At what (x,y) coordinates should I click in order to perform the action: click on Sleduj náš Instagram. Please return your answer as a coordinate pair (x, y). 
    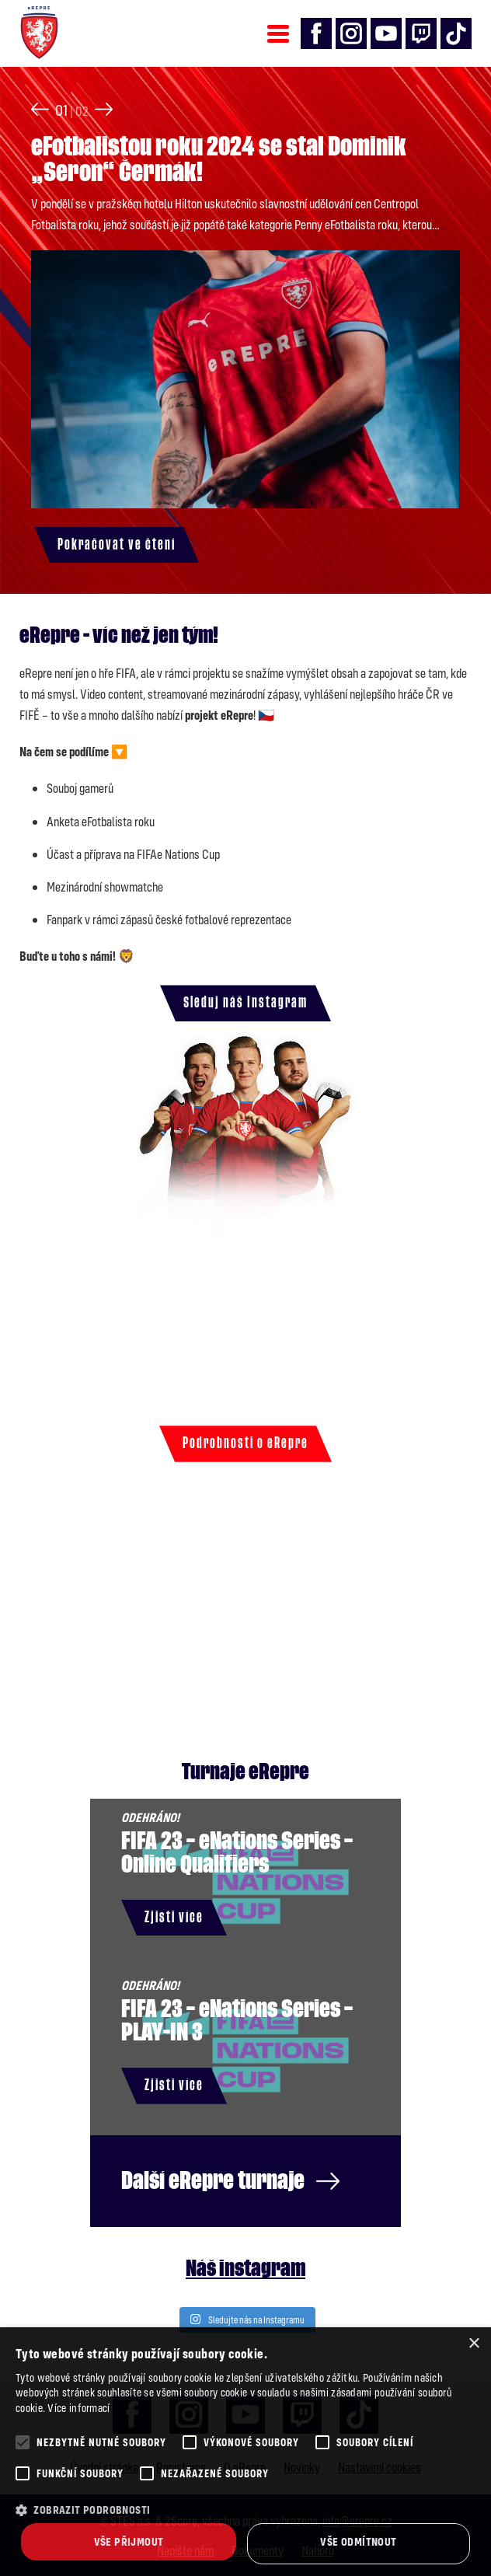
    Looking at the image, I should click on (245, 1003).